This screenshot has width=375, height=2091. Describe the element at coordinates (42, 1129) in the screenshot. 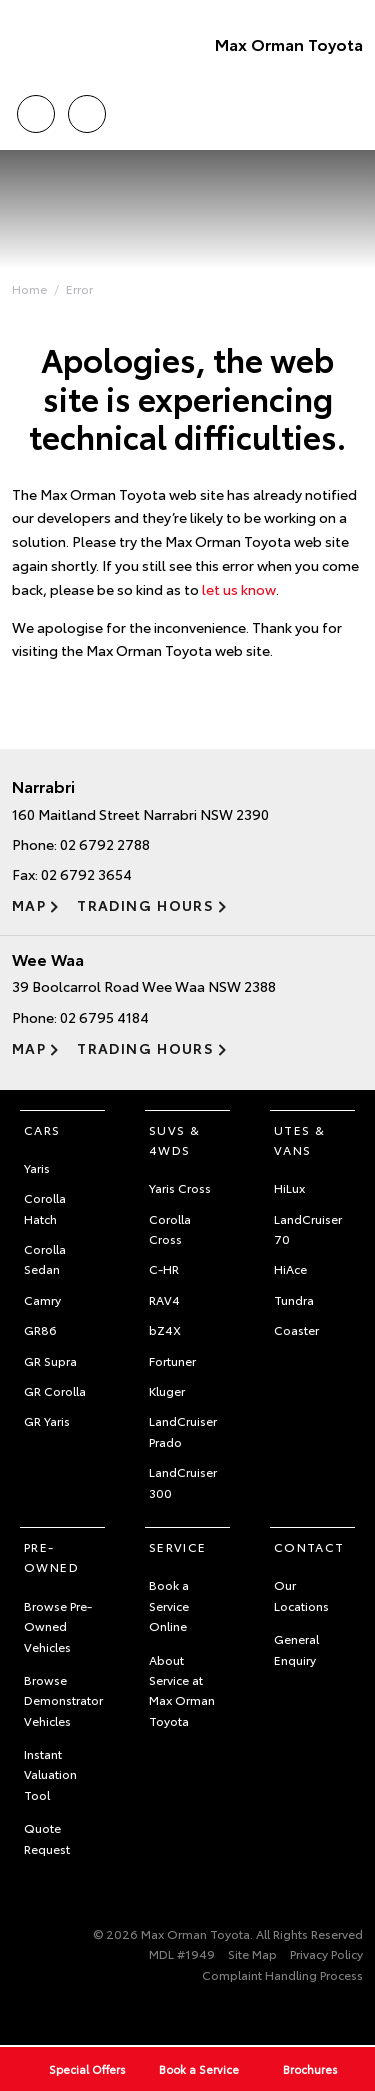

I see `Cars` at that location.